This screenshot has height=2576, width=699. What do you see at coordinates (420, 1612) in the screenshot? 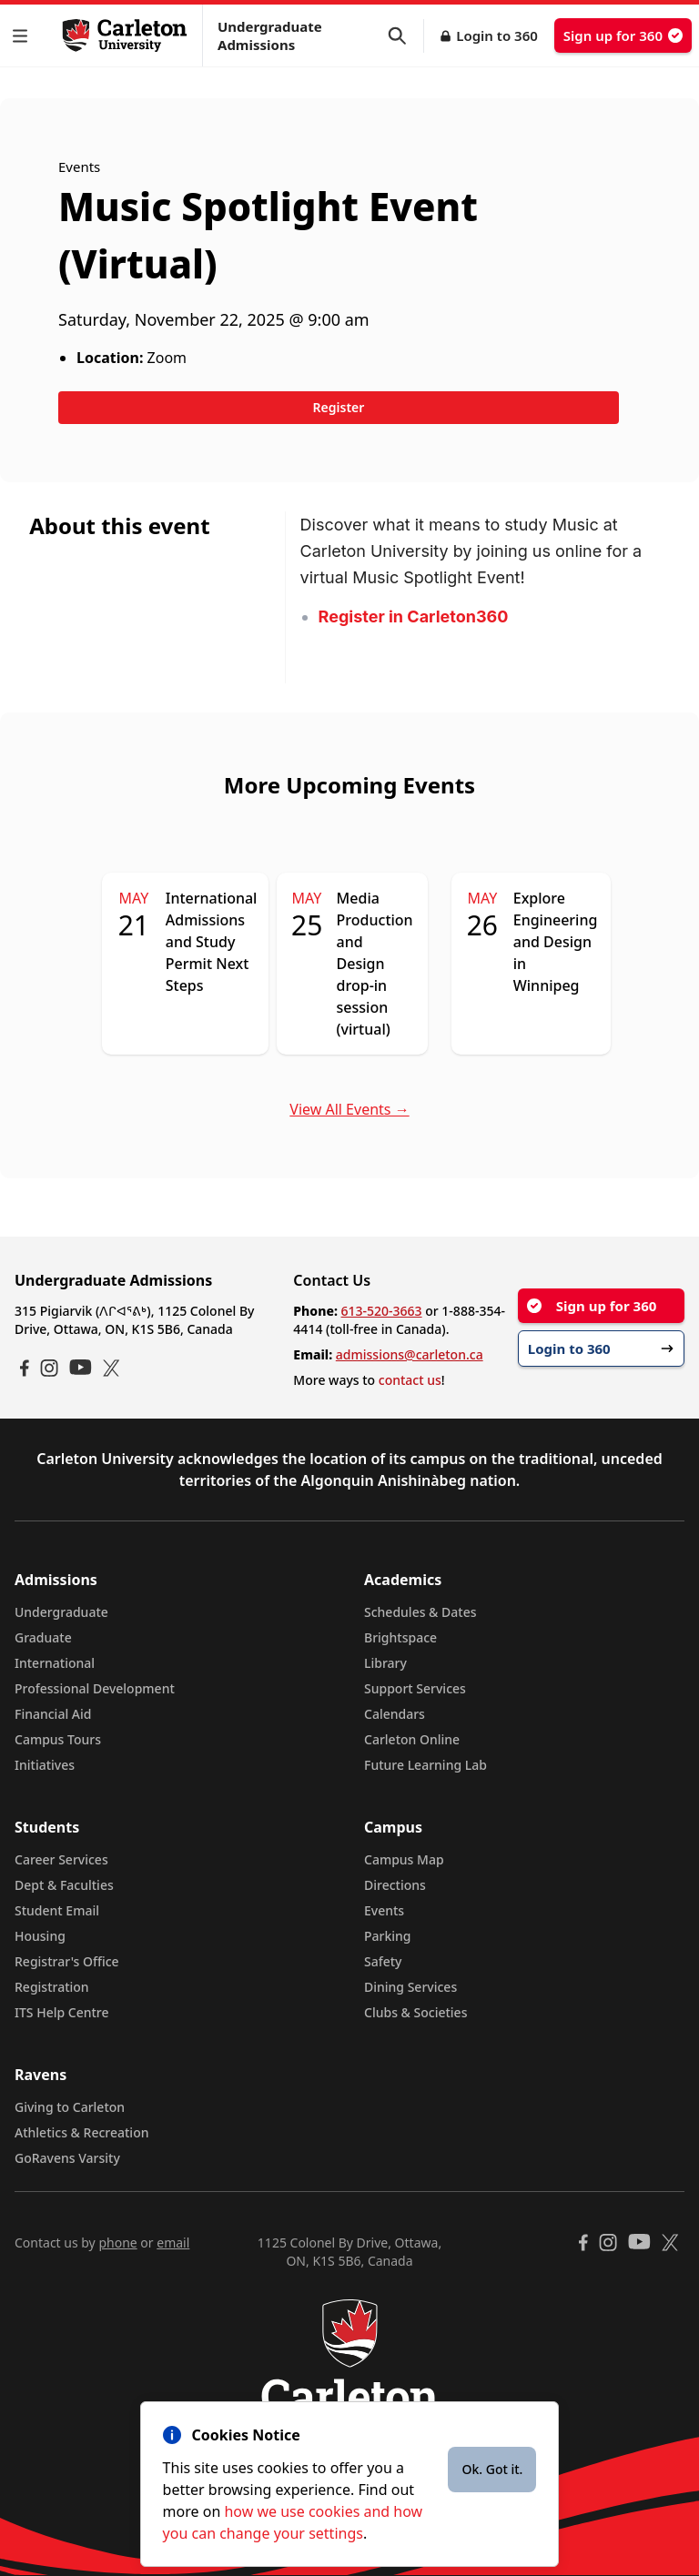
I see `Schedules & Dates` at bounding box center [420, 1612].